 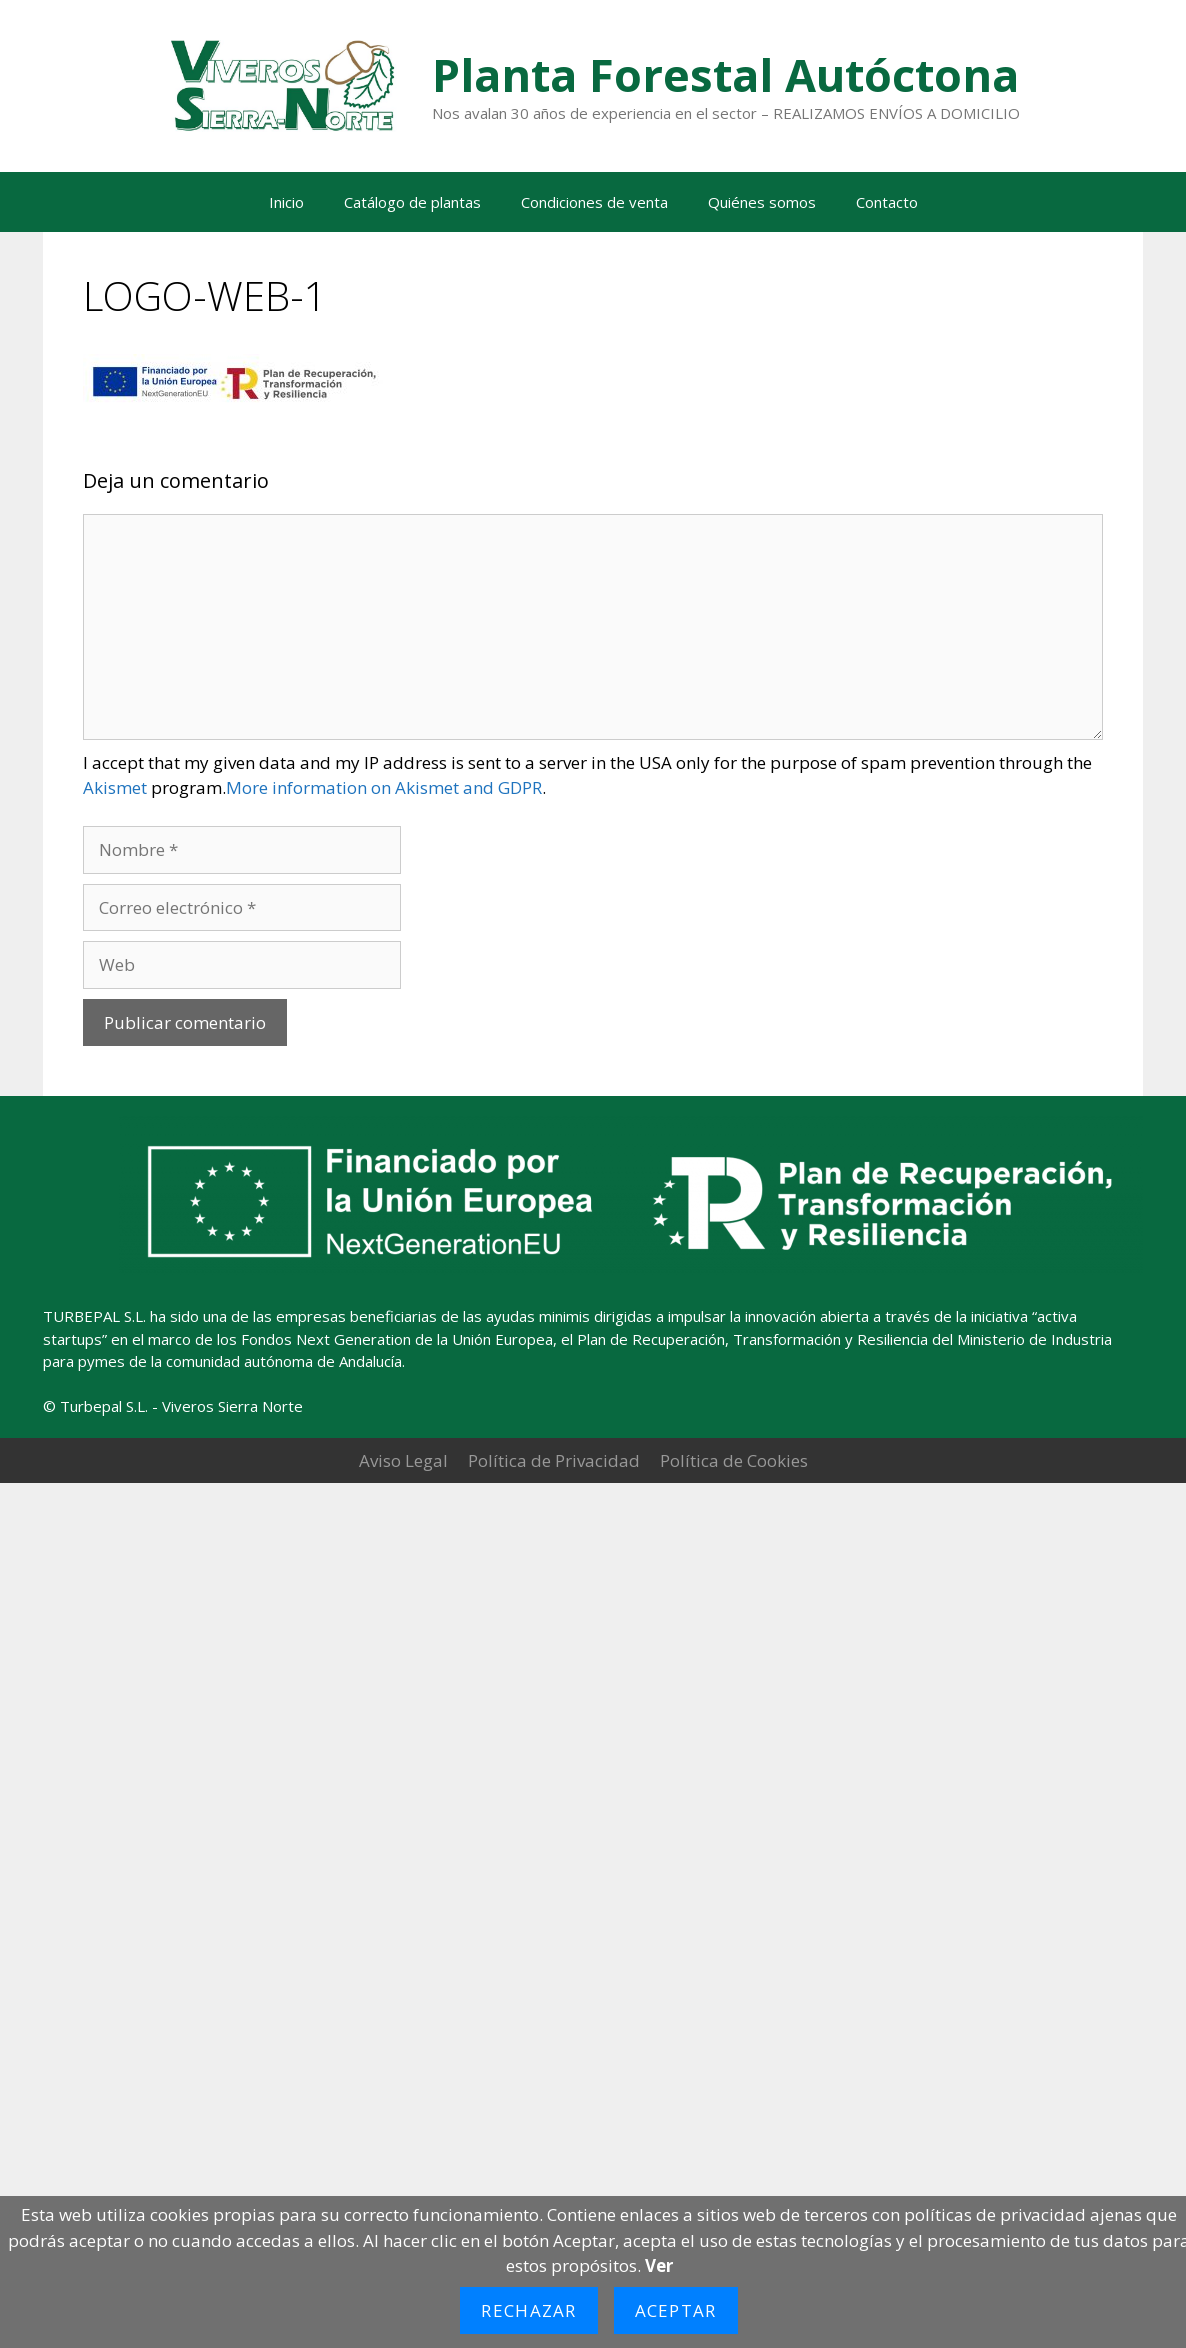 What do you see at coordinates (528, 2310) in the screenshot?
I see `Rechazar` at bounding box center [528, 2310].